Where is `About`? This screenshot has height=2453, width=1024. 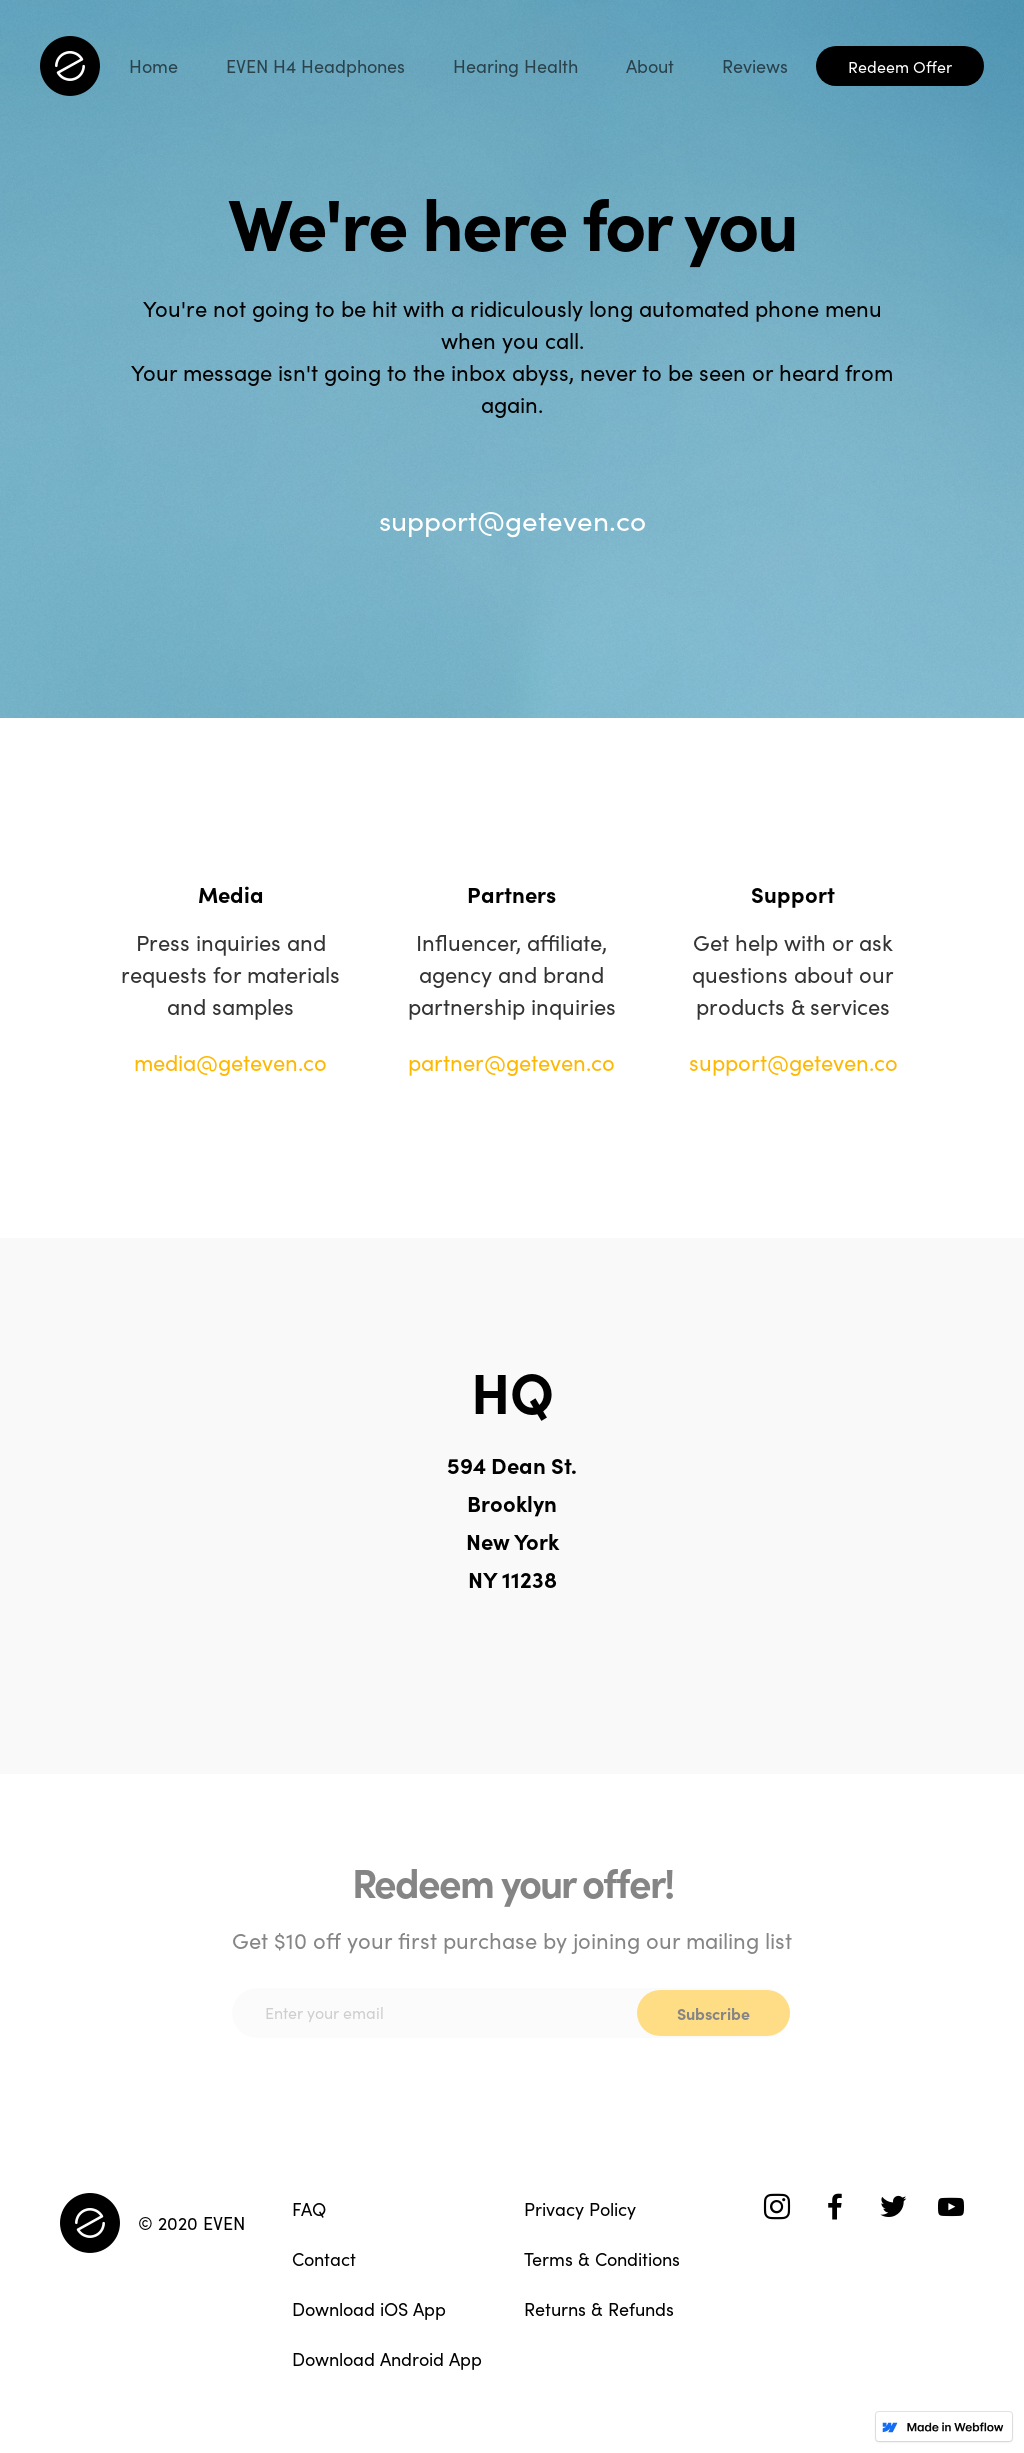
About is located at coordinates (650, 65).